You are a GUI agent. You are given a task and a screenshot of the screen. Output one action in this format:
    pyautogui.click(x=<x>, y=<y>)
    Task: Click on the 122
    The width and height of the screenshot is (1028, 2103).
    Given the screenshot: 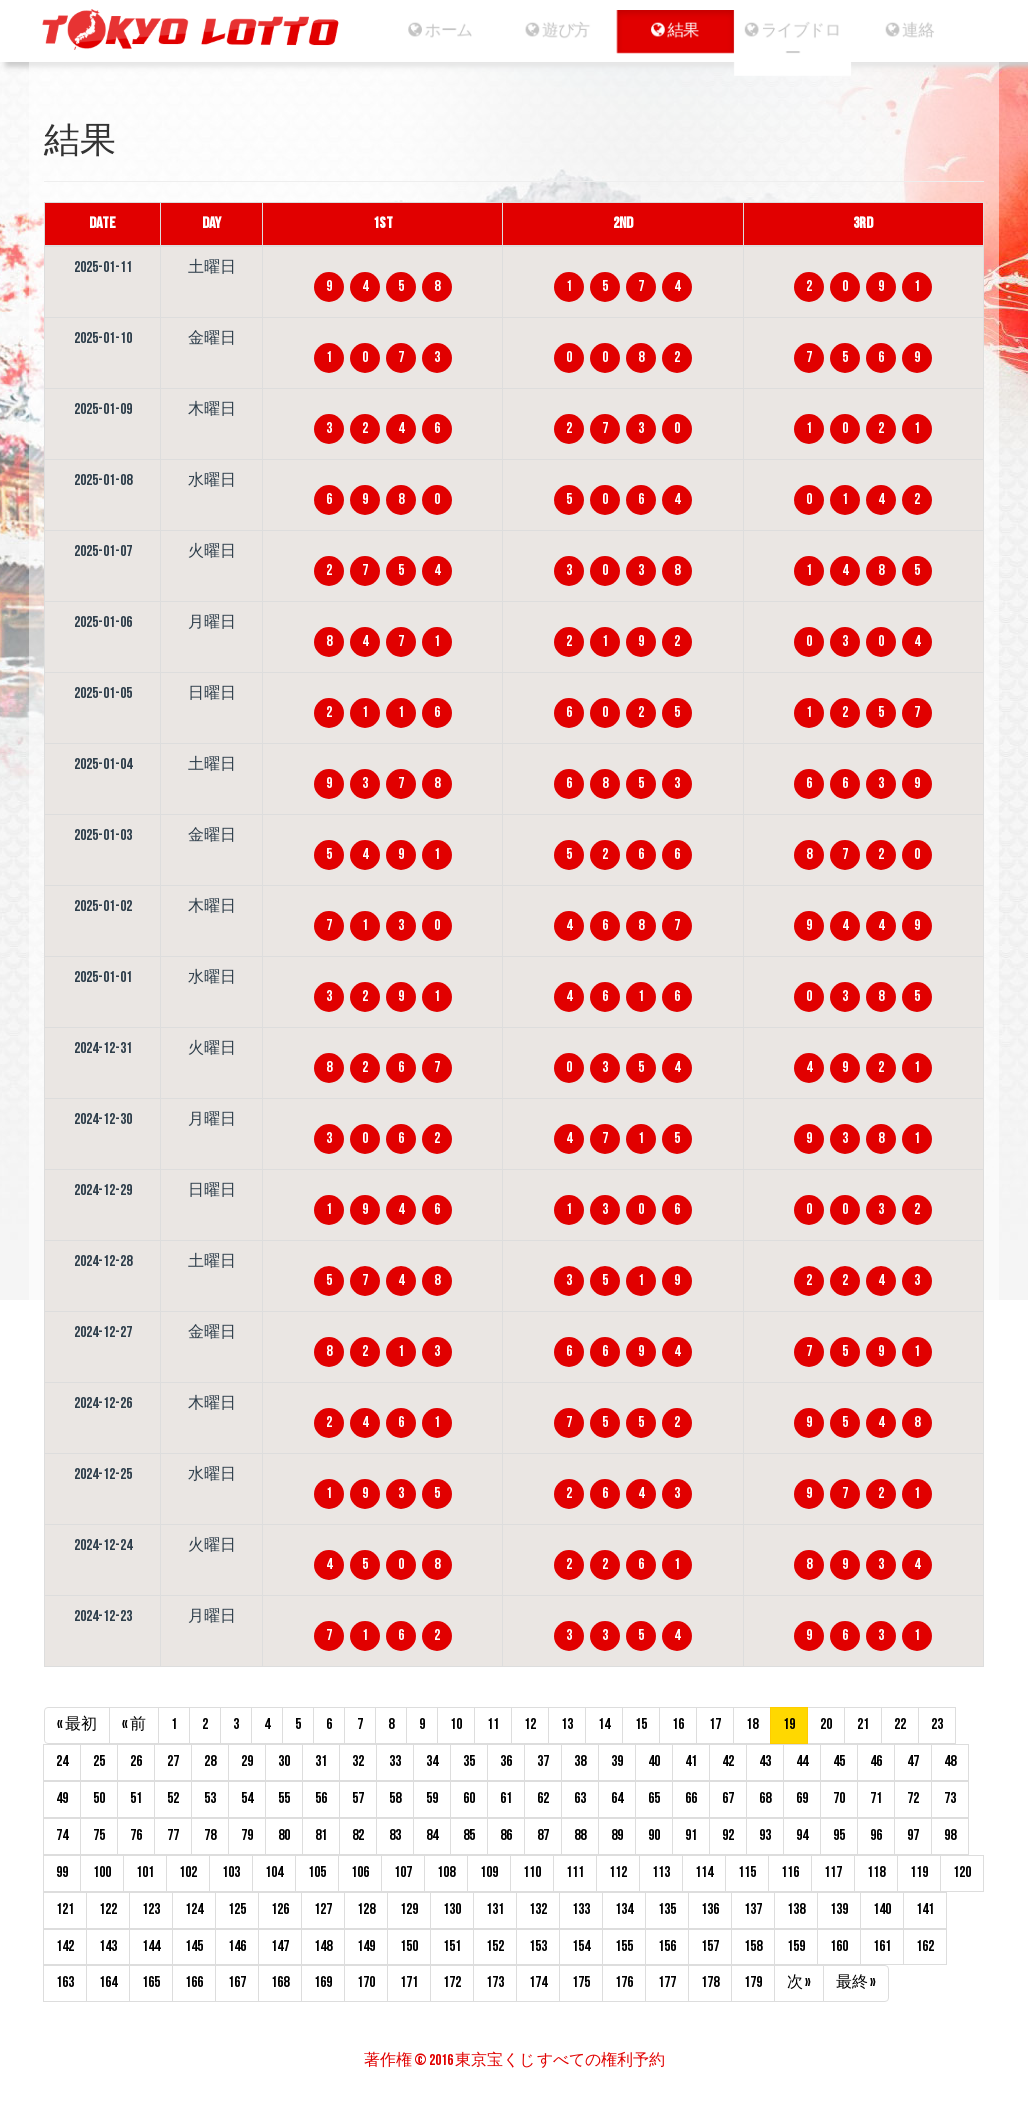 What is the action you would take?
    pyautogui.click(x=108, y=1909)
    